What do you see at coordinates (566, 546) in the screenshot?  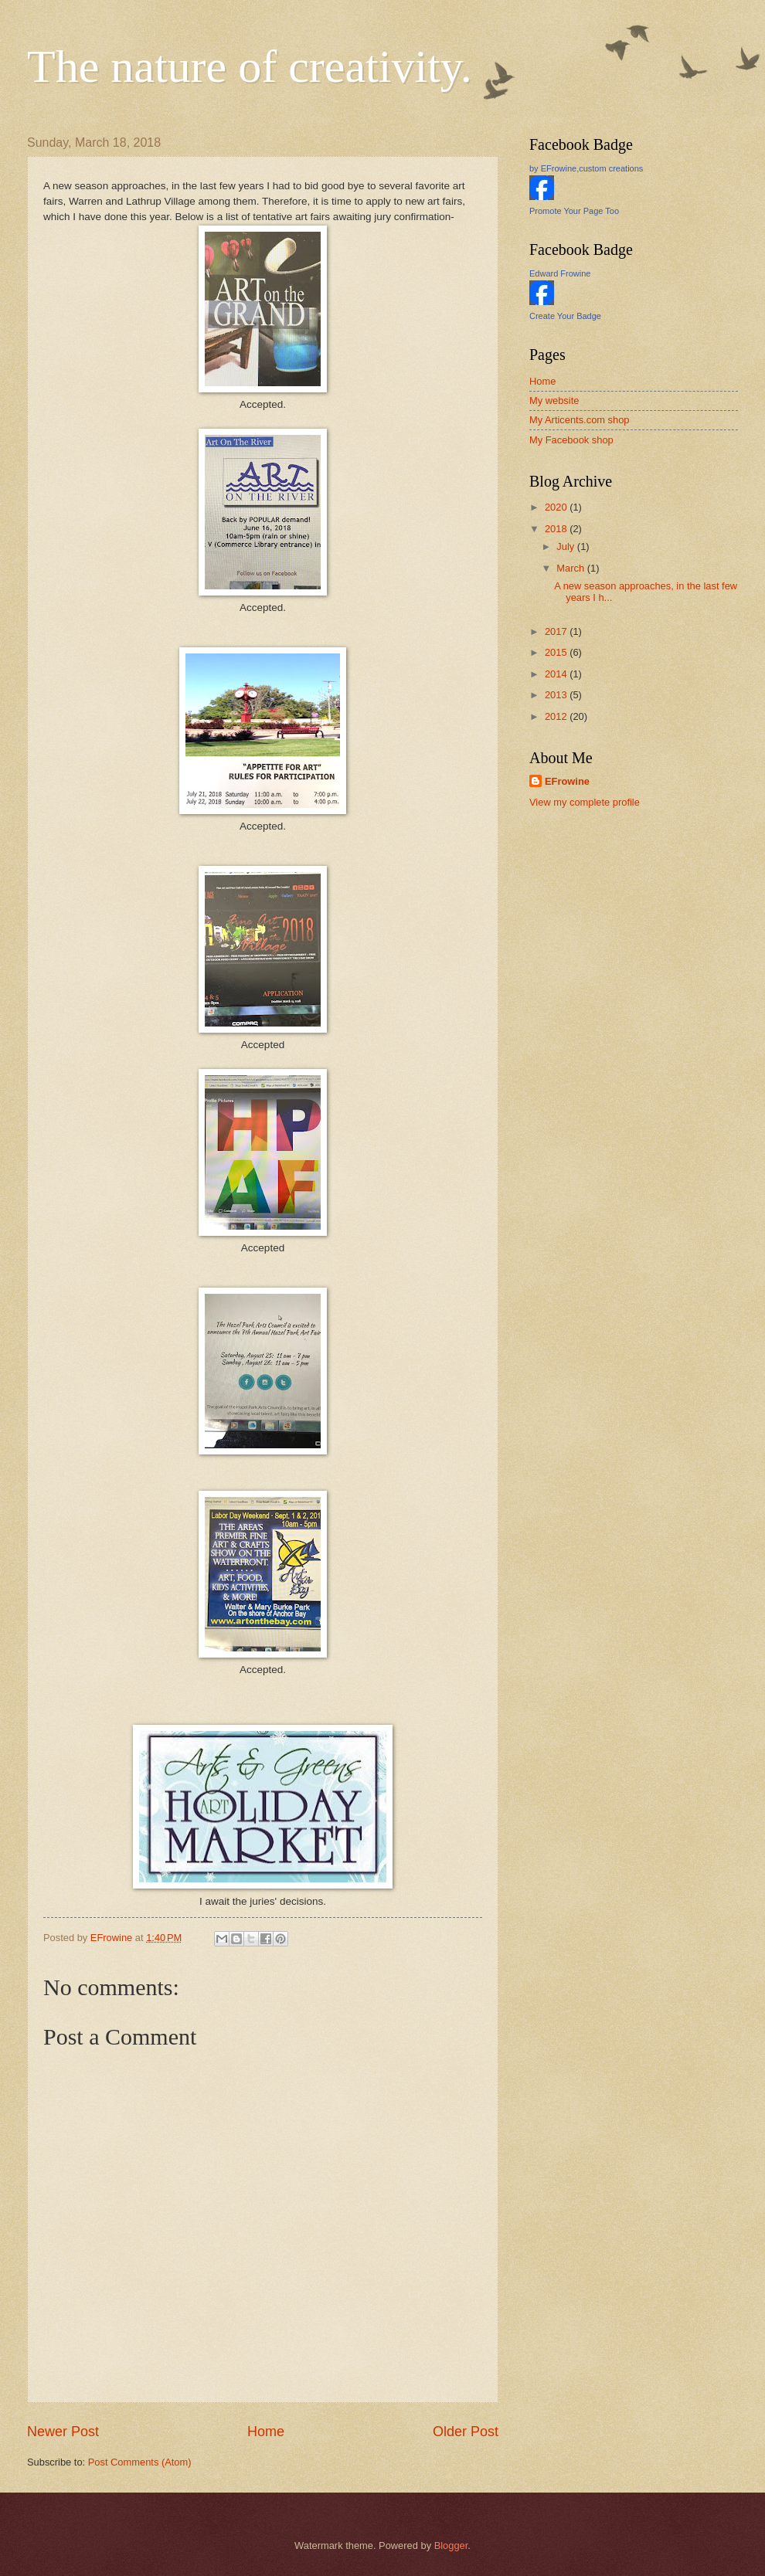 I see `July` at bounding box center [566, 546].